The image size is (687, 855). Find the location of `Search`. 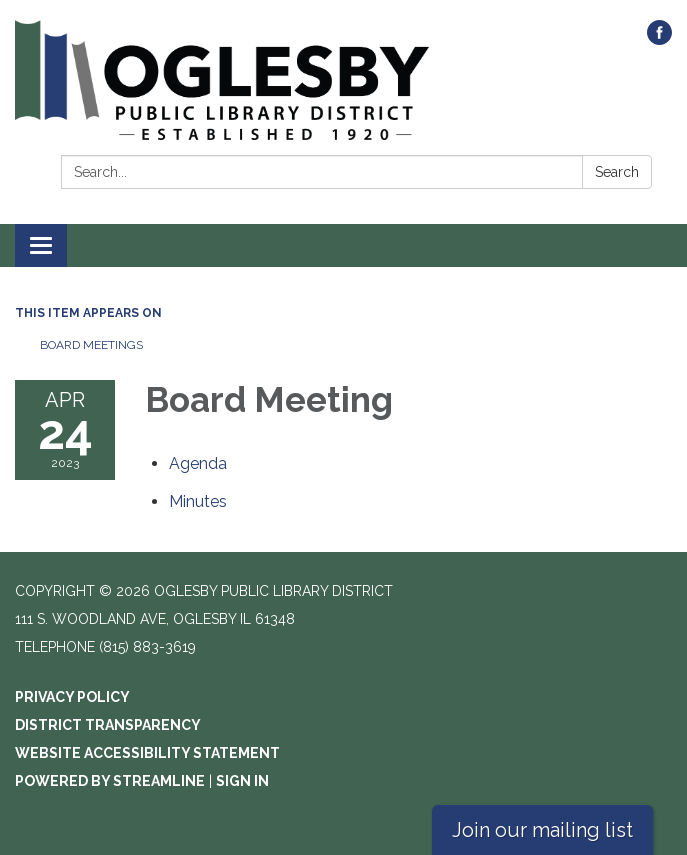

Search is located at coordinates (617, 172).